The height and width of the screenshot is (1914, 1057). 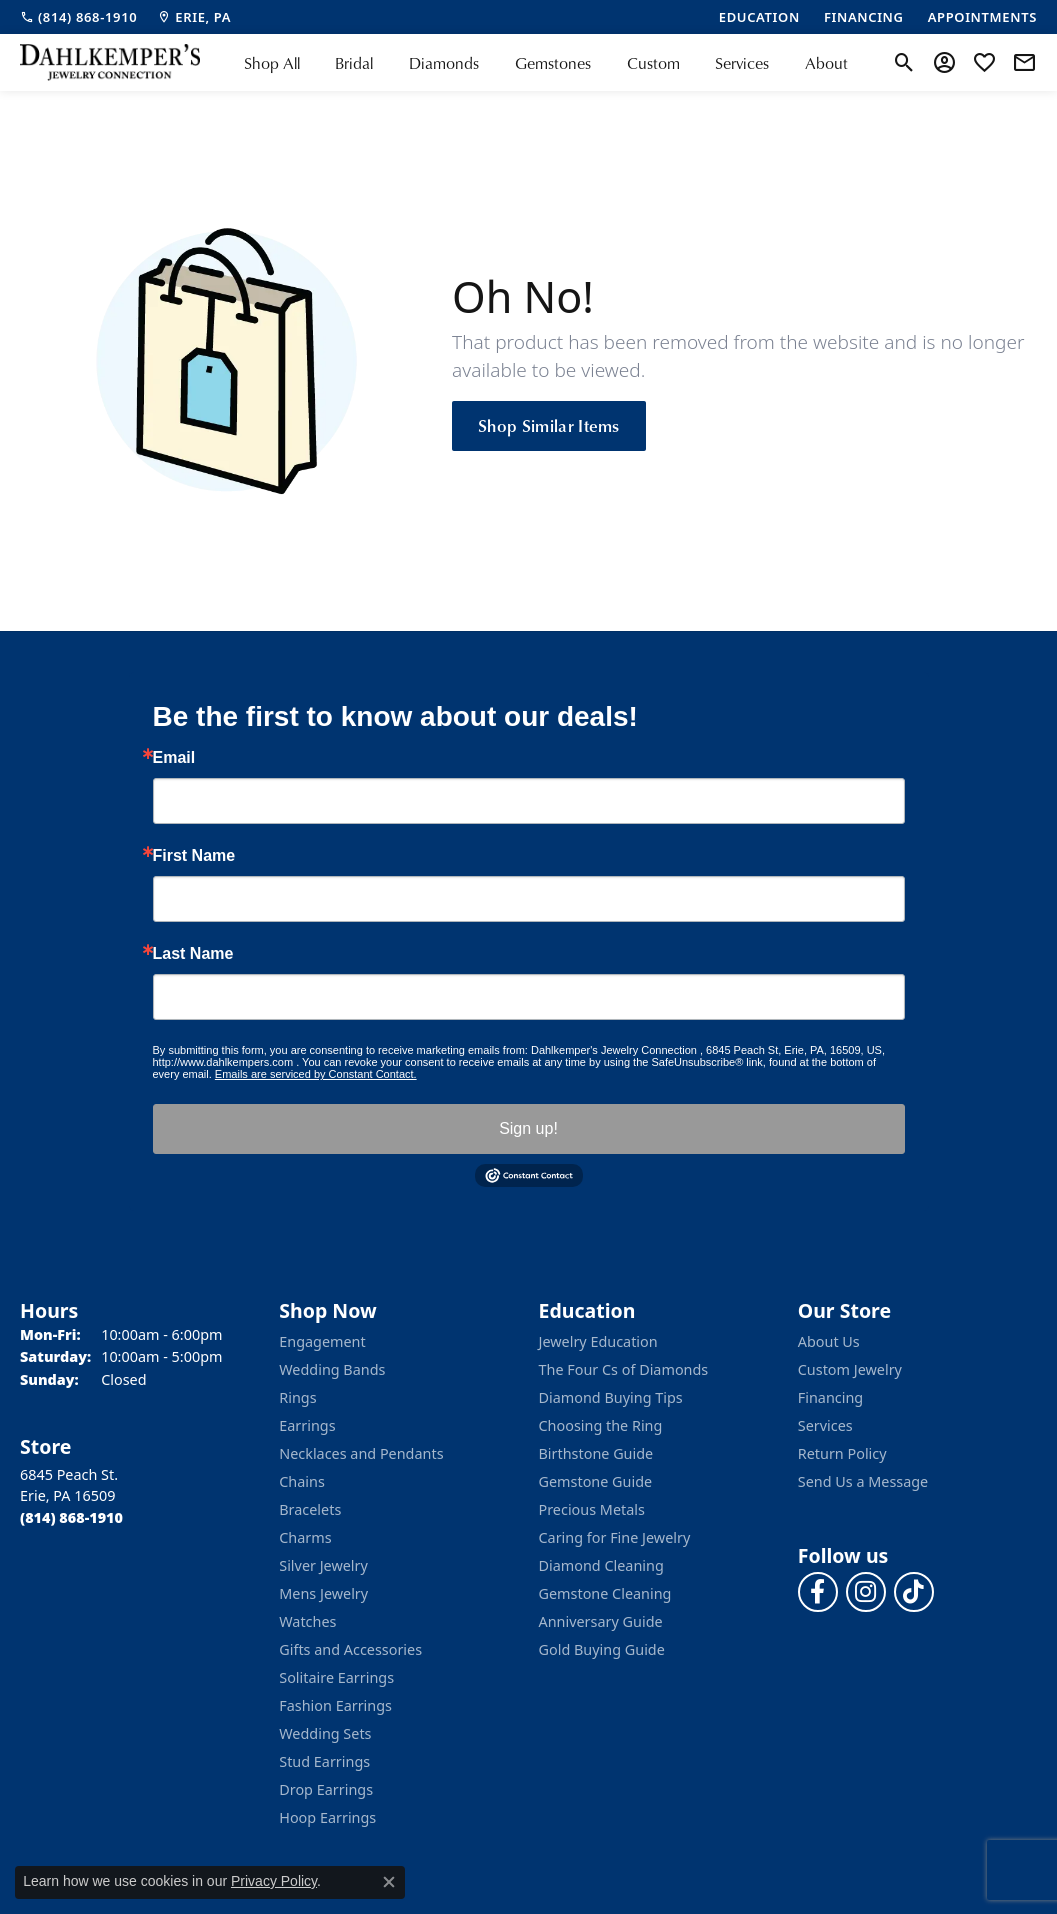 I want to click on Return Policy, so click(x=842, y=1453).